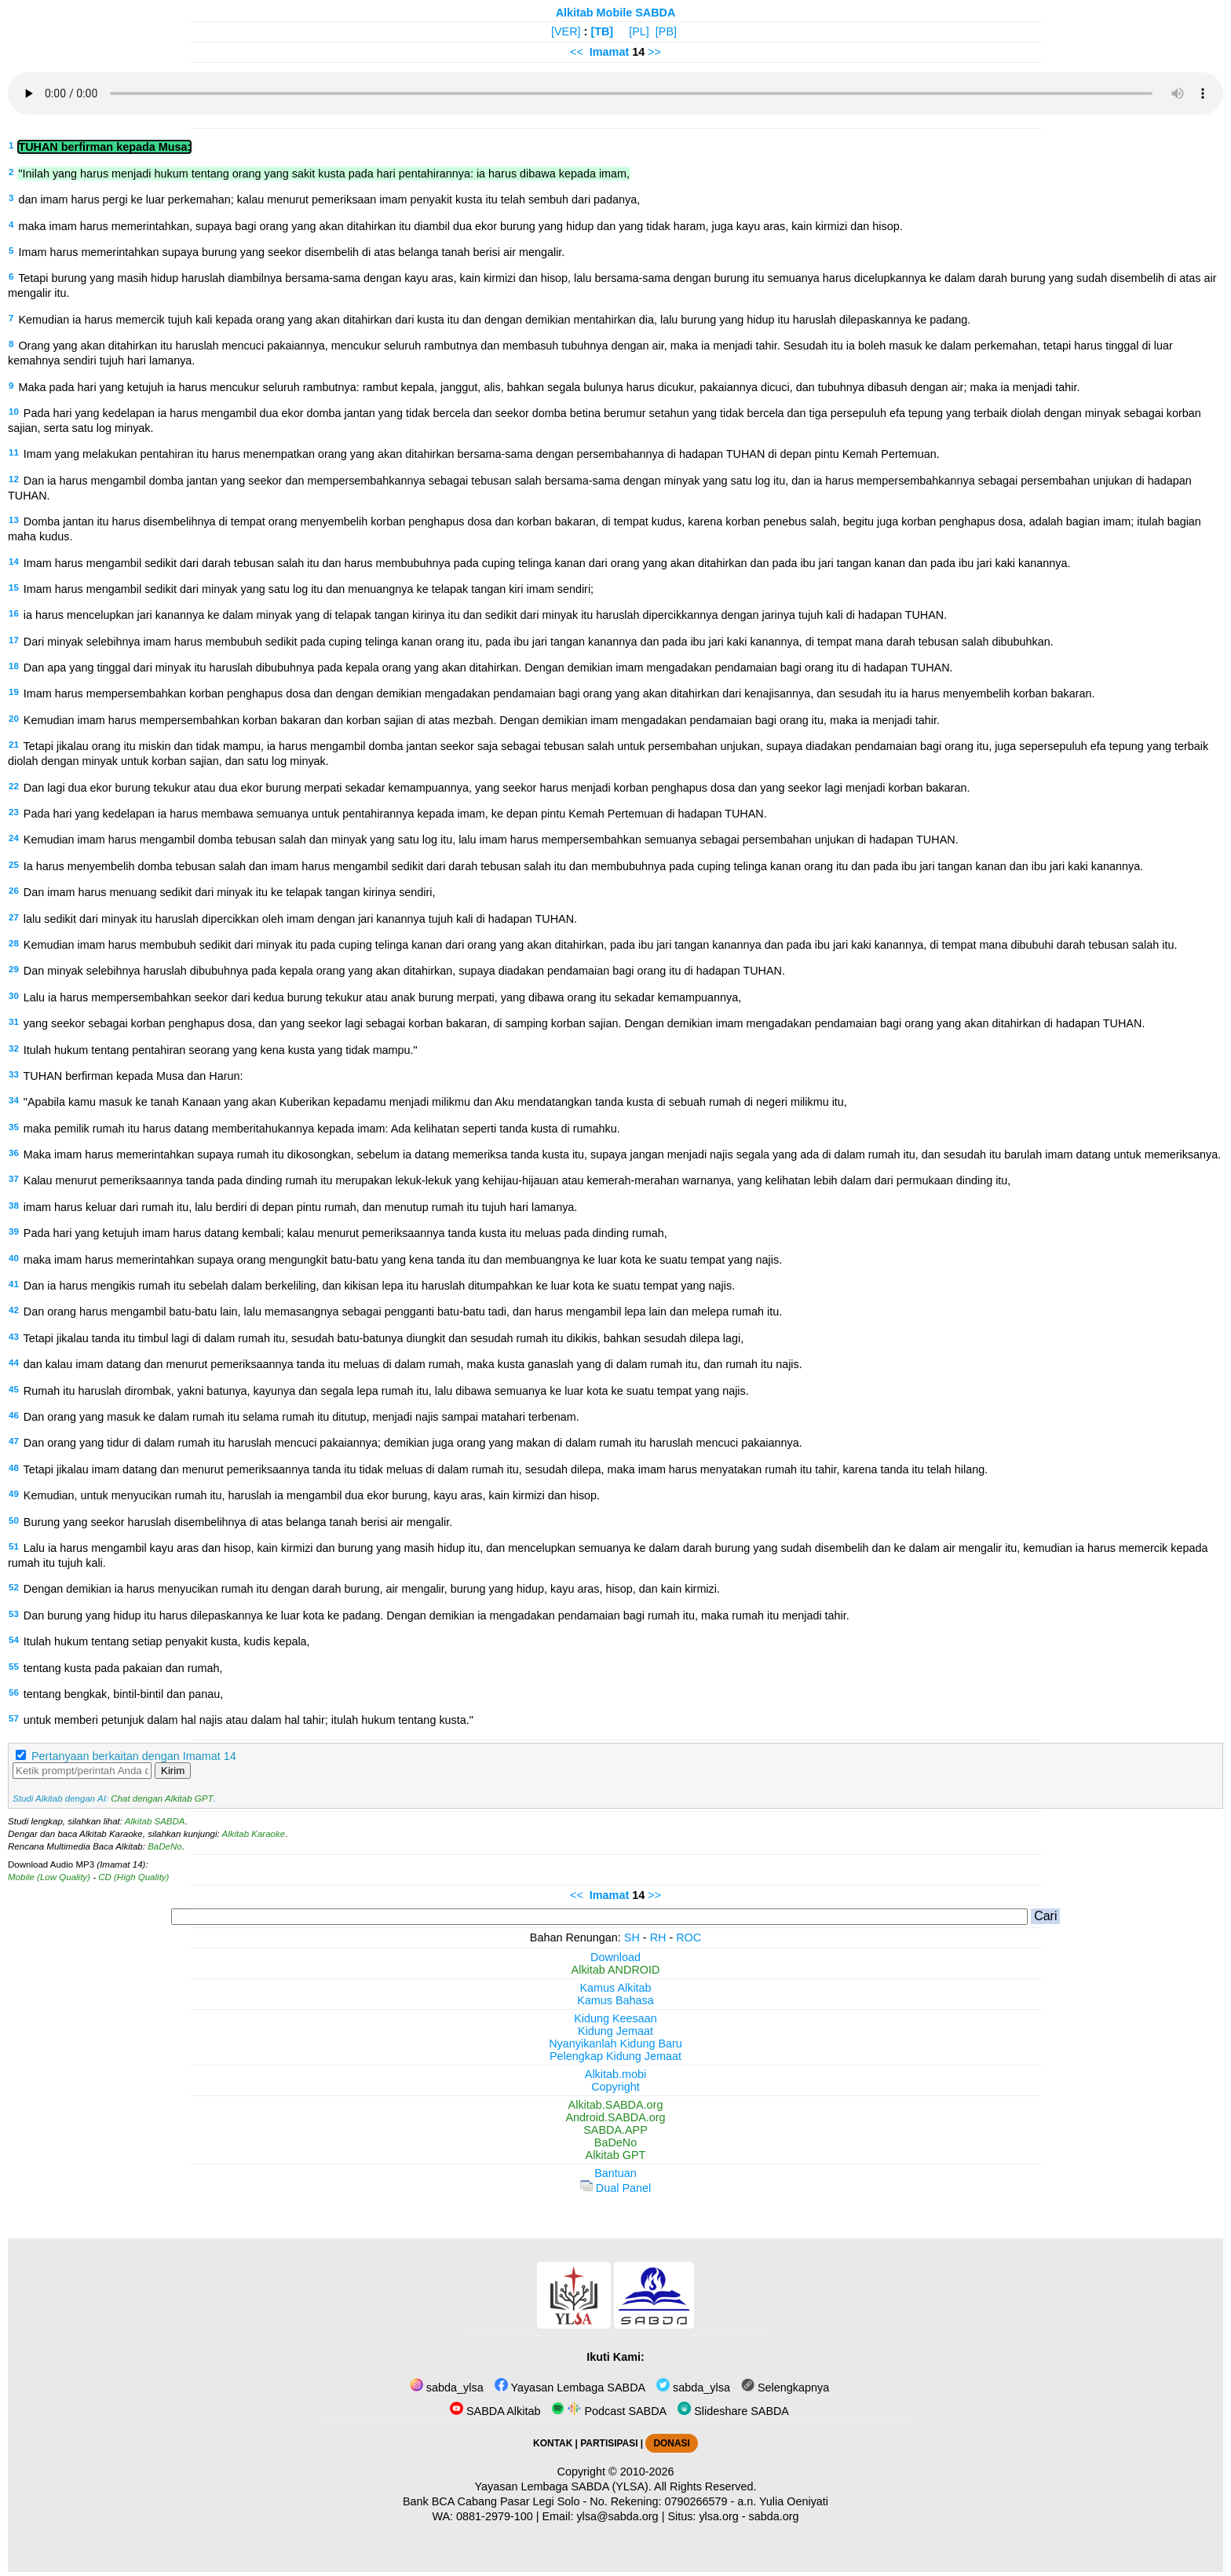  What do you see at coordinates (301, 1417) in the screenshot?
I see `Dan orang yang masuk ke dalam rumah itu selama rumah itu ditutup, menjadi najis sampai matahari terbenam.` at bounding box center [301, 1417].